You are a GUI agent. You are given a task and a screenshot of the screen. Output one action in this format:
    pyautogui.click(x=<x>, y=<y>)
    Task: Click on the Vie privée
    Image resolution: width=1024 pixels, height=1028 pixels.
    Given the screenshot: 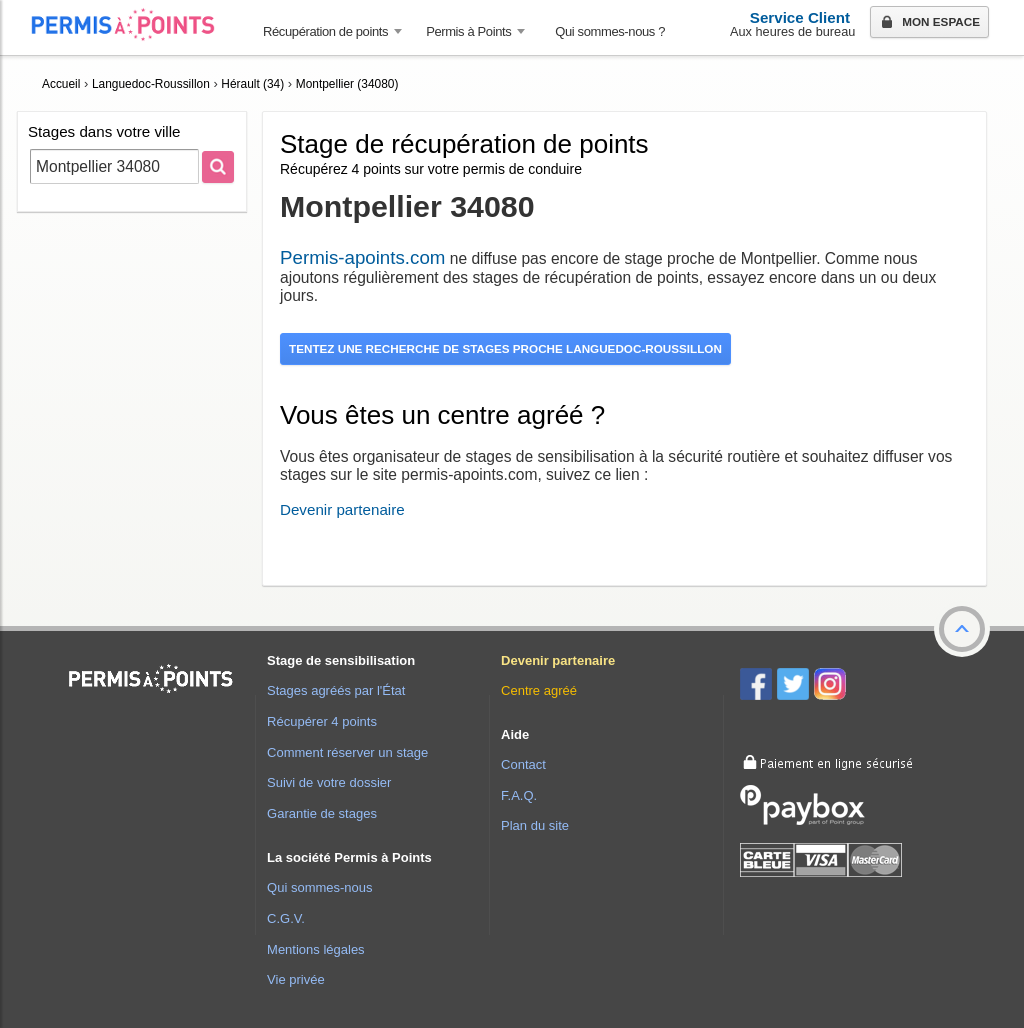 What is the action you would take?
    pyautogui.click(x=296, y=979)
    